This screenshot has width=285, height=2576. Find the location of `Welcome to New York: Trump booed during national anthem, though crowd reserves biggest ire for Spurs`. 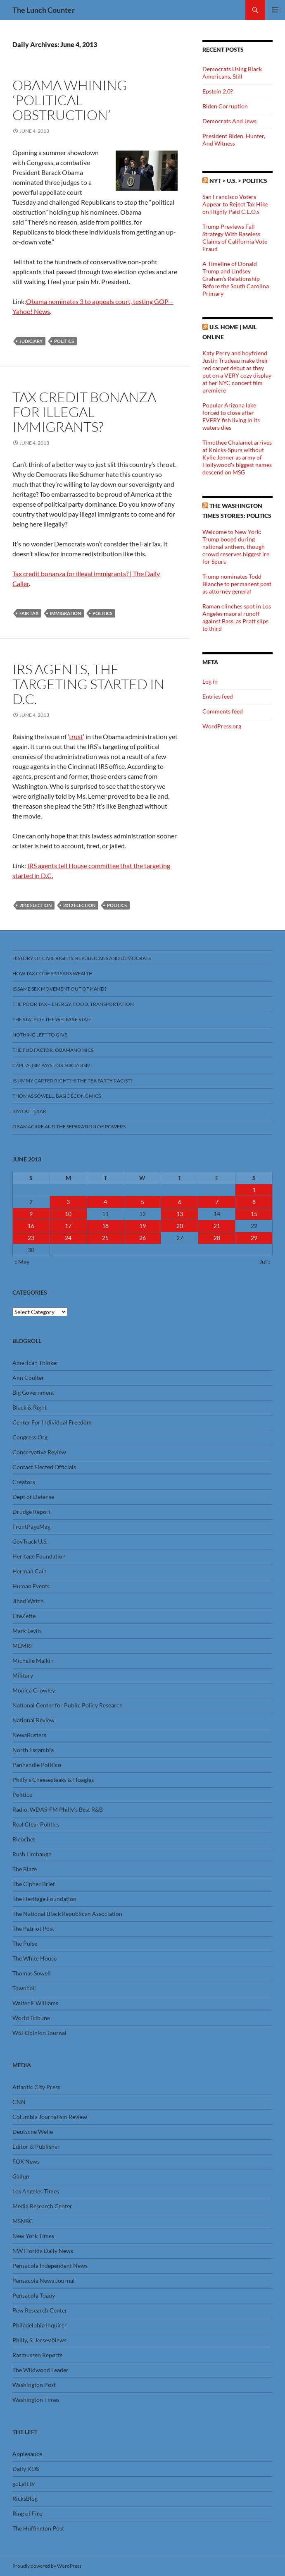

Welcome to New York: Trump booed during national anthem, though crowd reserves biggest ire for Spurs is located at coordinates (235, 546).